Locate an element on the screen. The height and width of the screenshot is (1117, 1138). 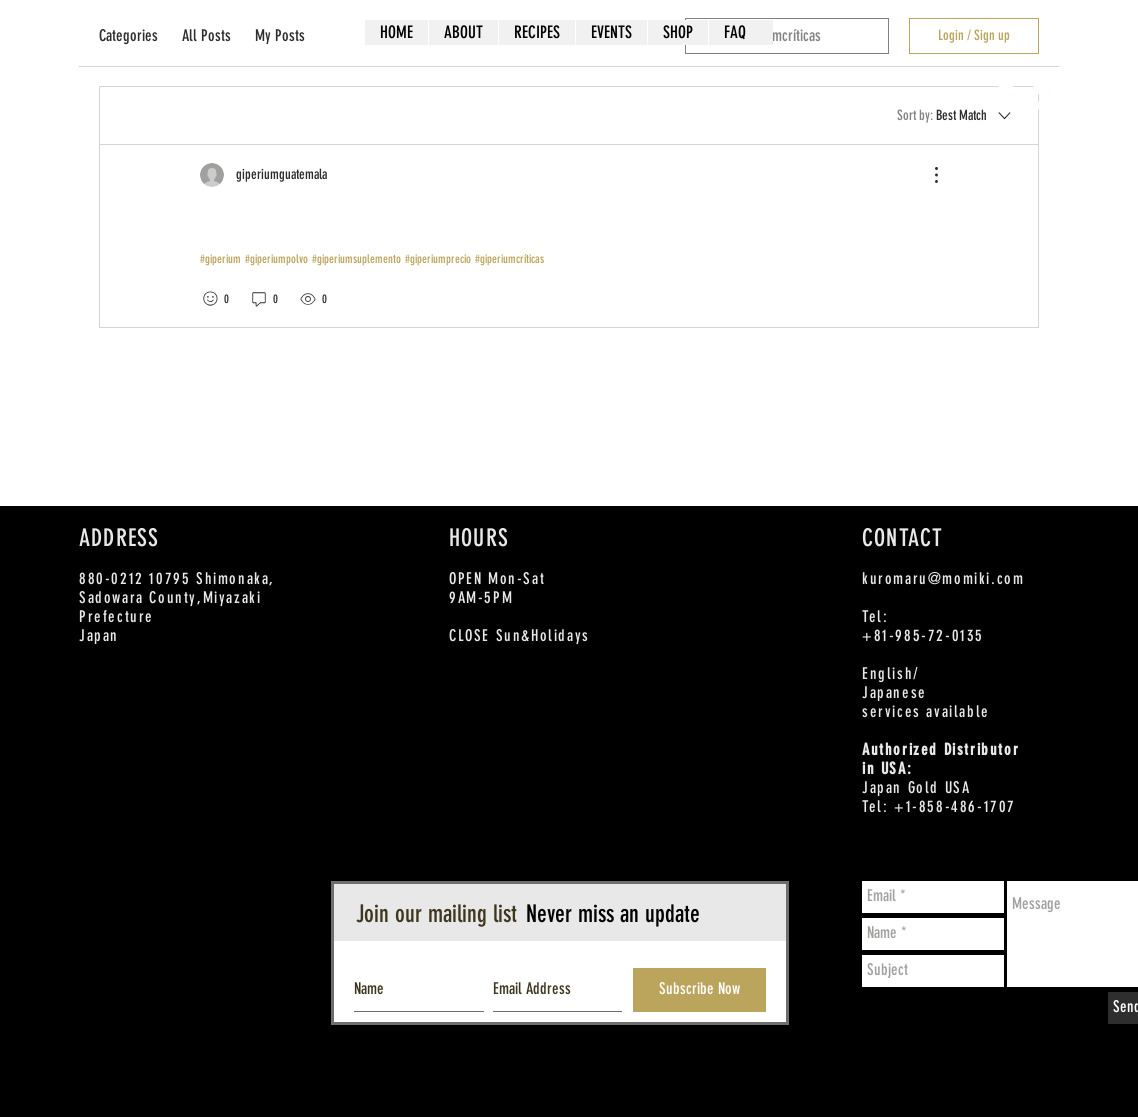
[More Actions] is located at coordinates (926, 175).